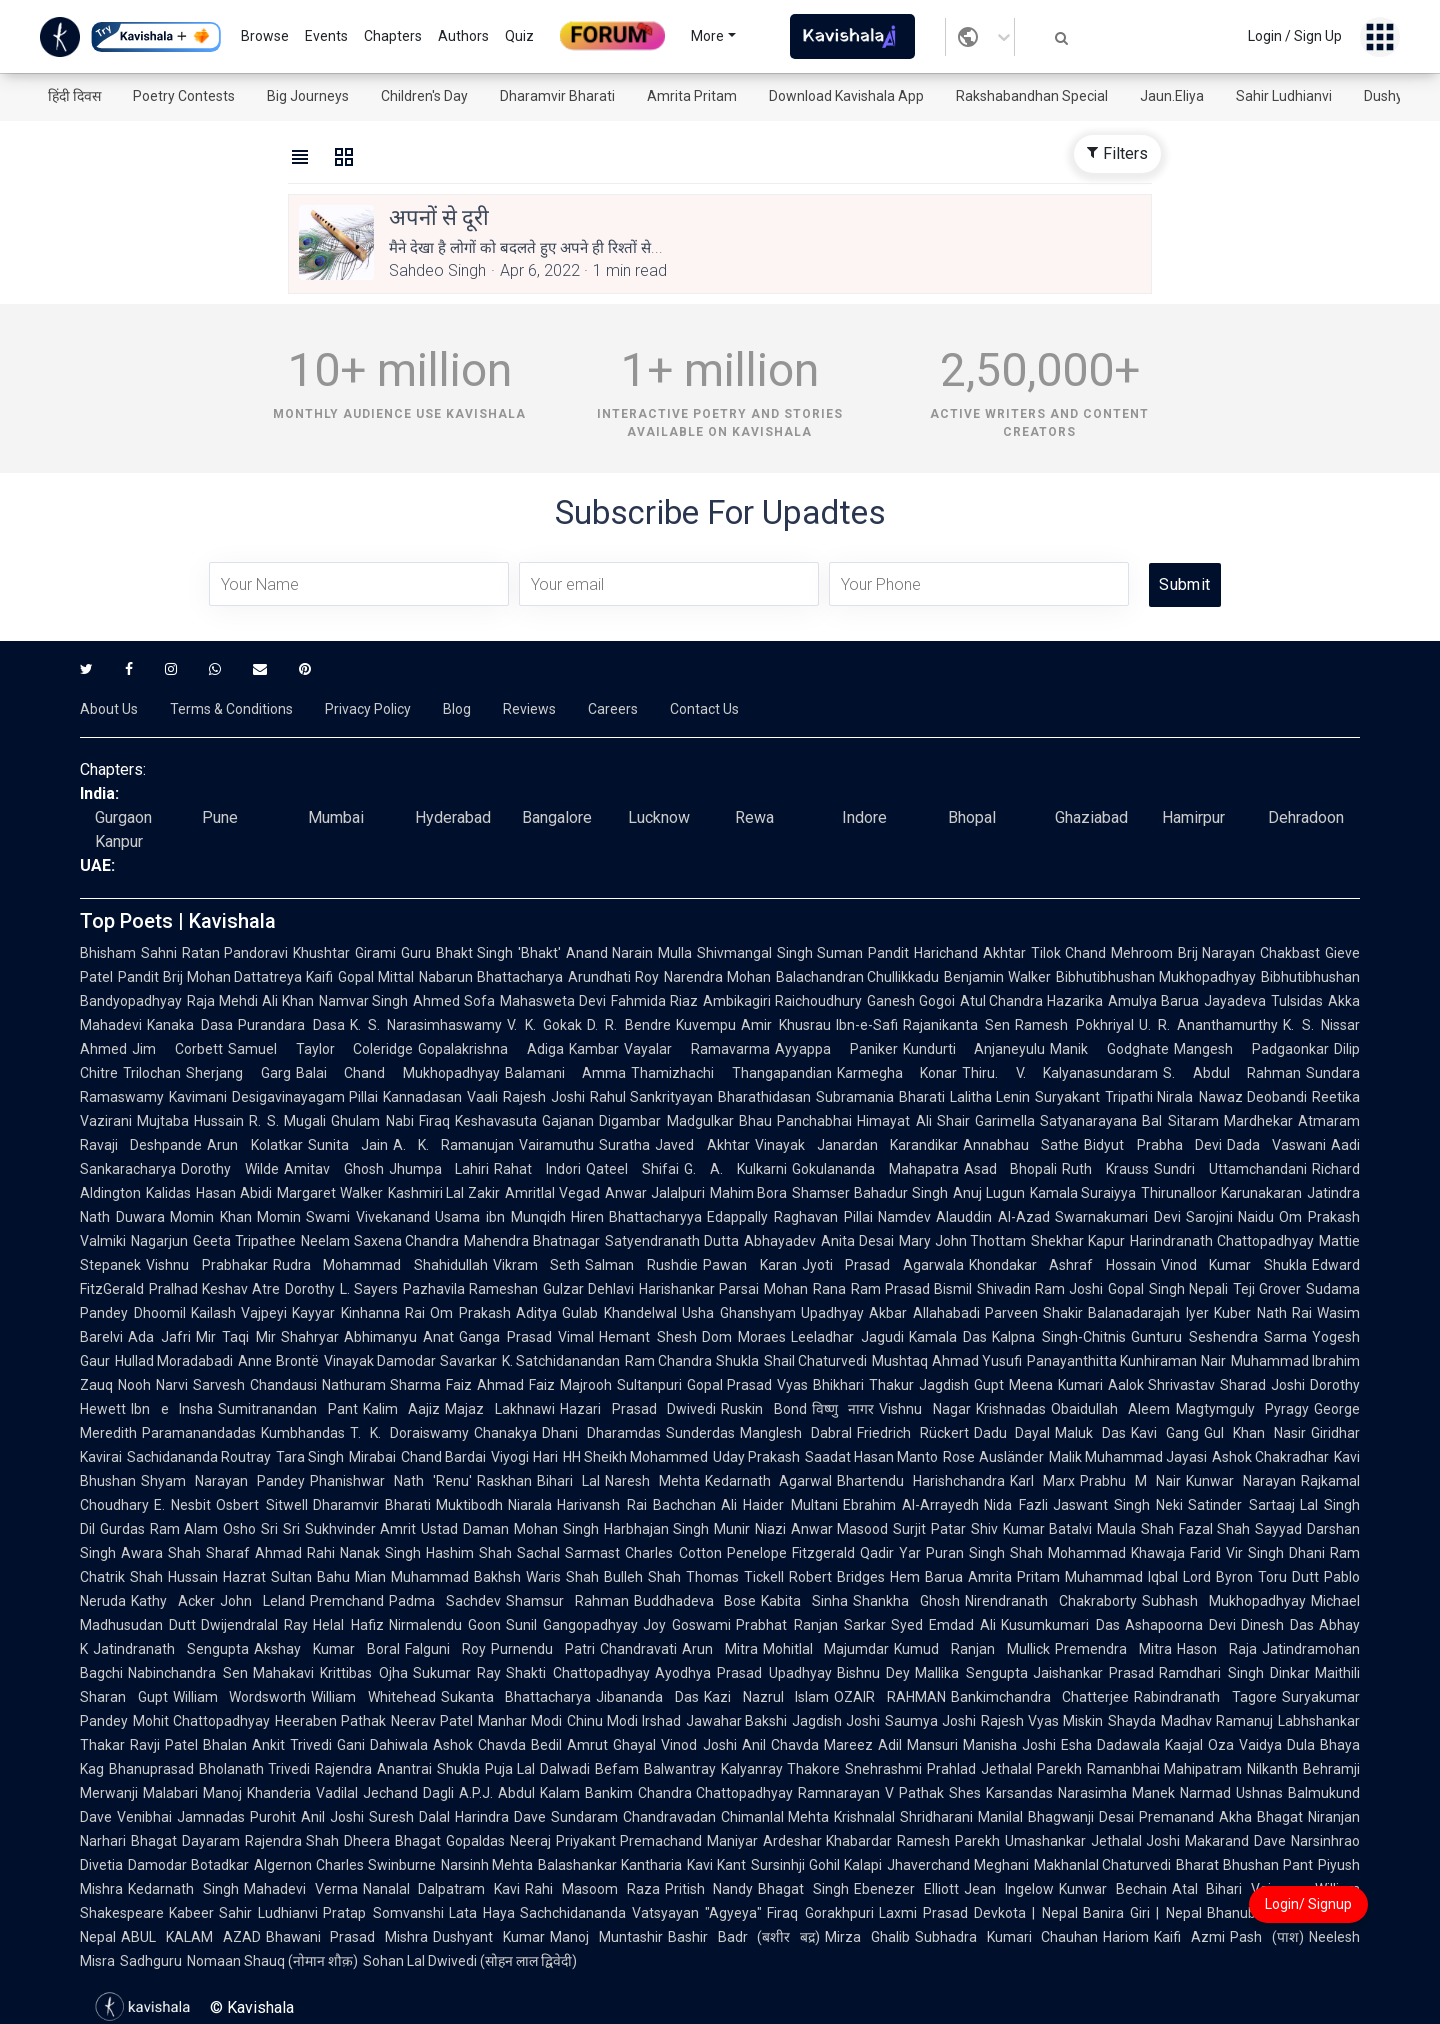 The height and width of the screenshot is (2024, 1440). I want to click on Bankim Chandra Chattopadhyay, so click(689, 1793).